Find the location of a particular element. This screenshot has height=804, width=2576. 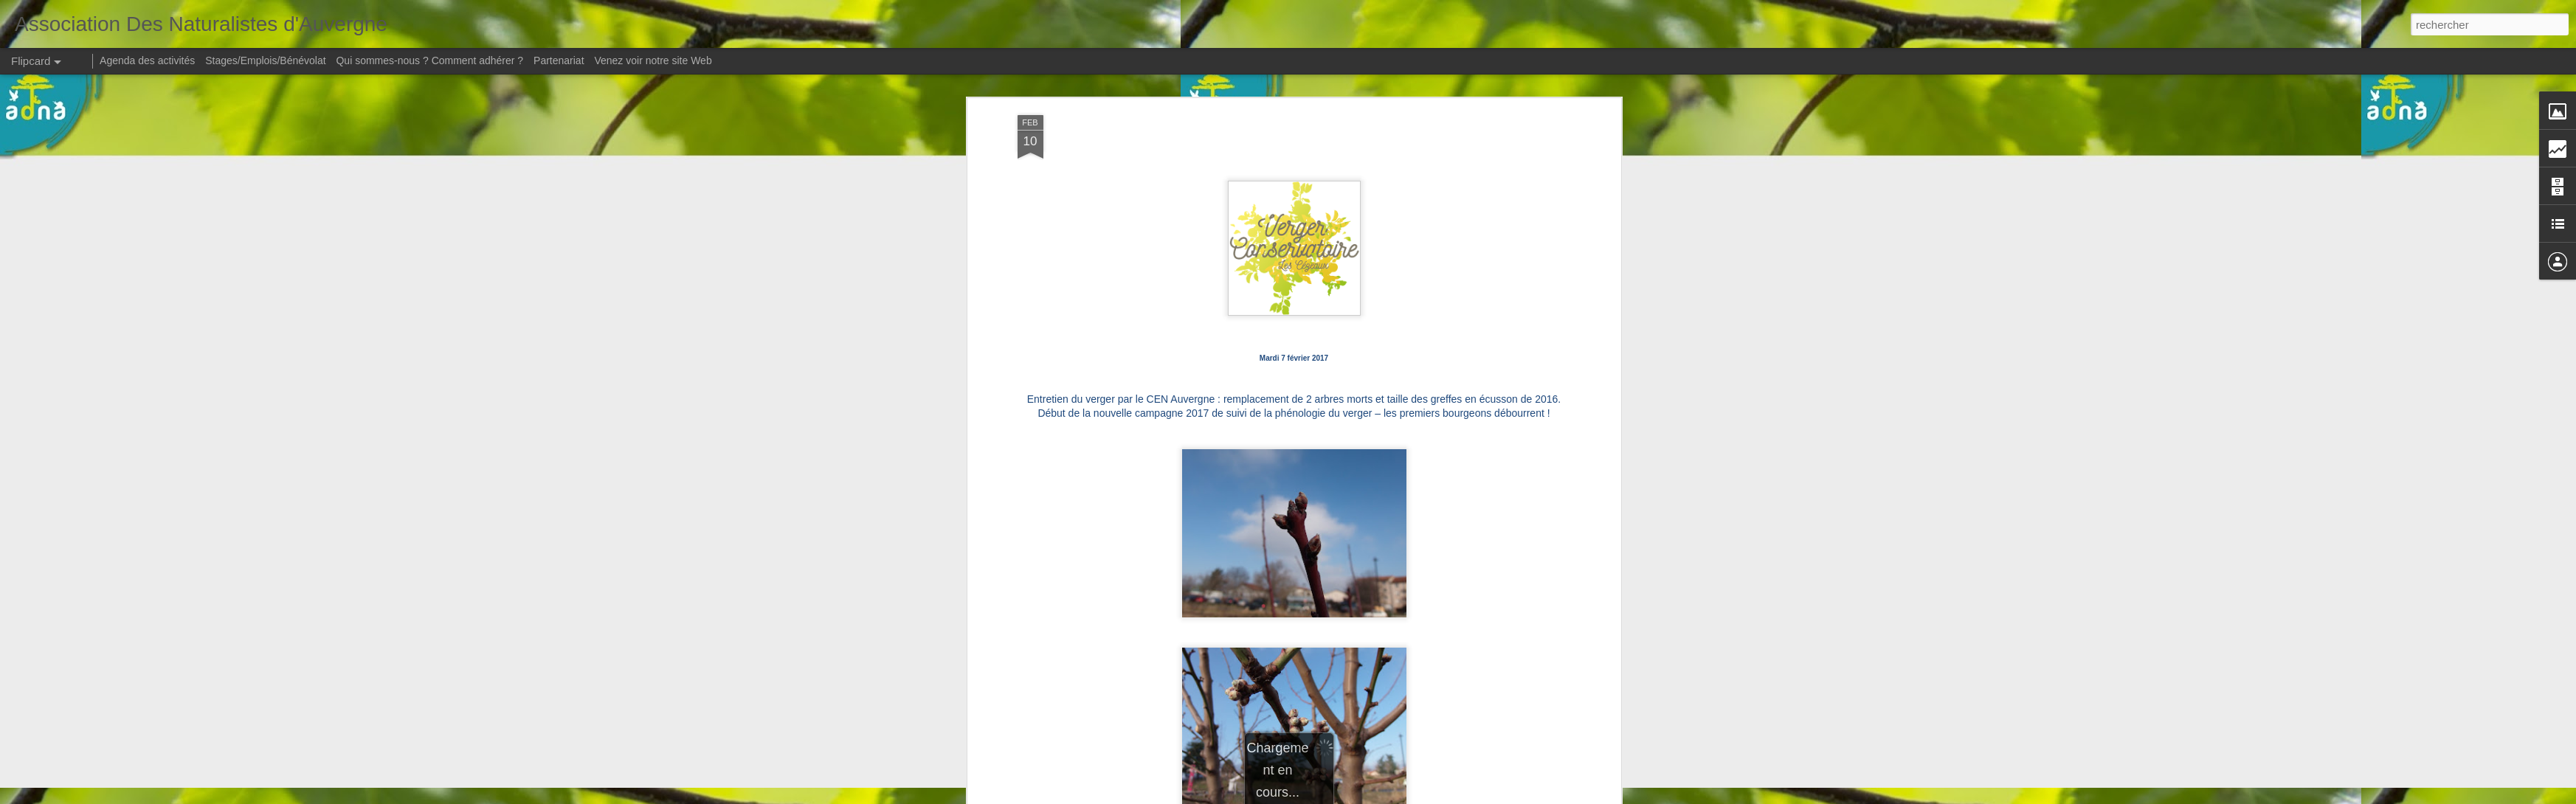

Venez voir notre site Web is located at coordinates (652, 60).